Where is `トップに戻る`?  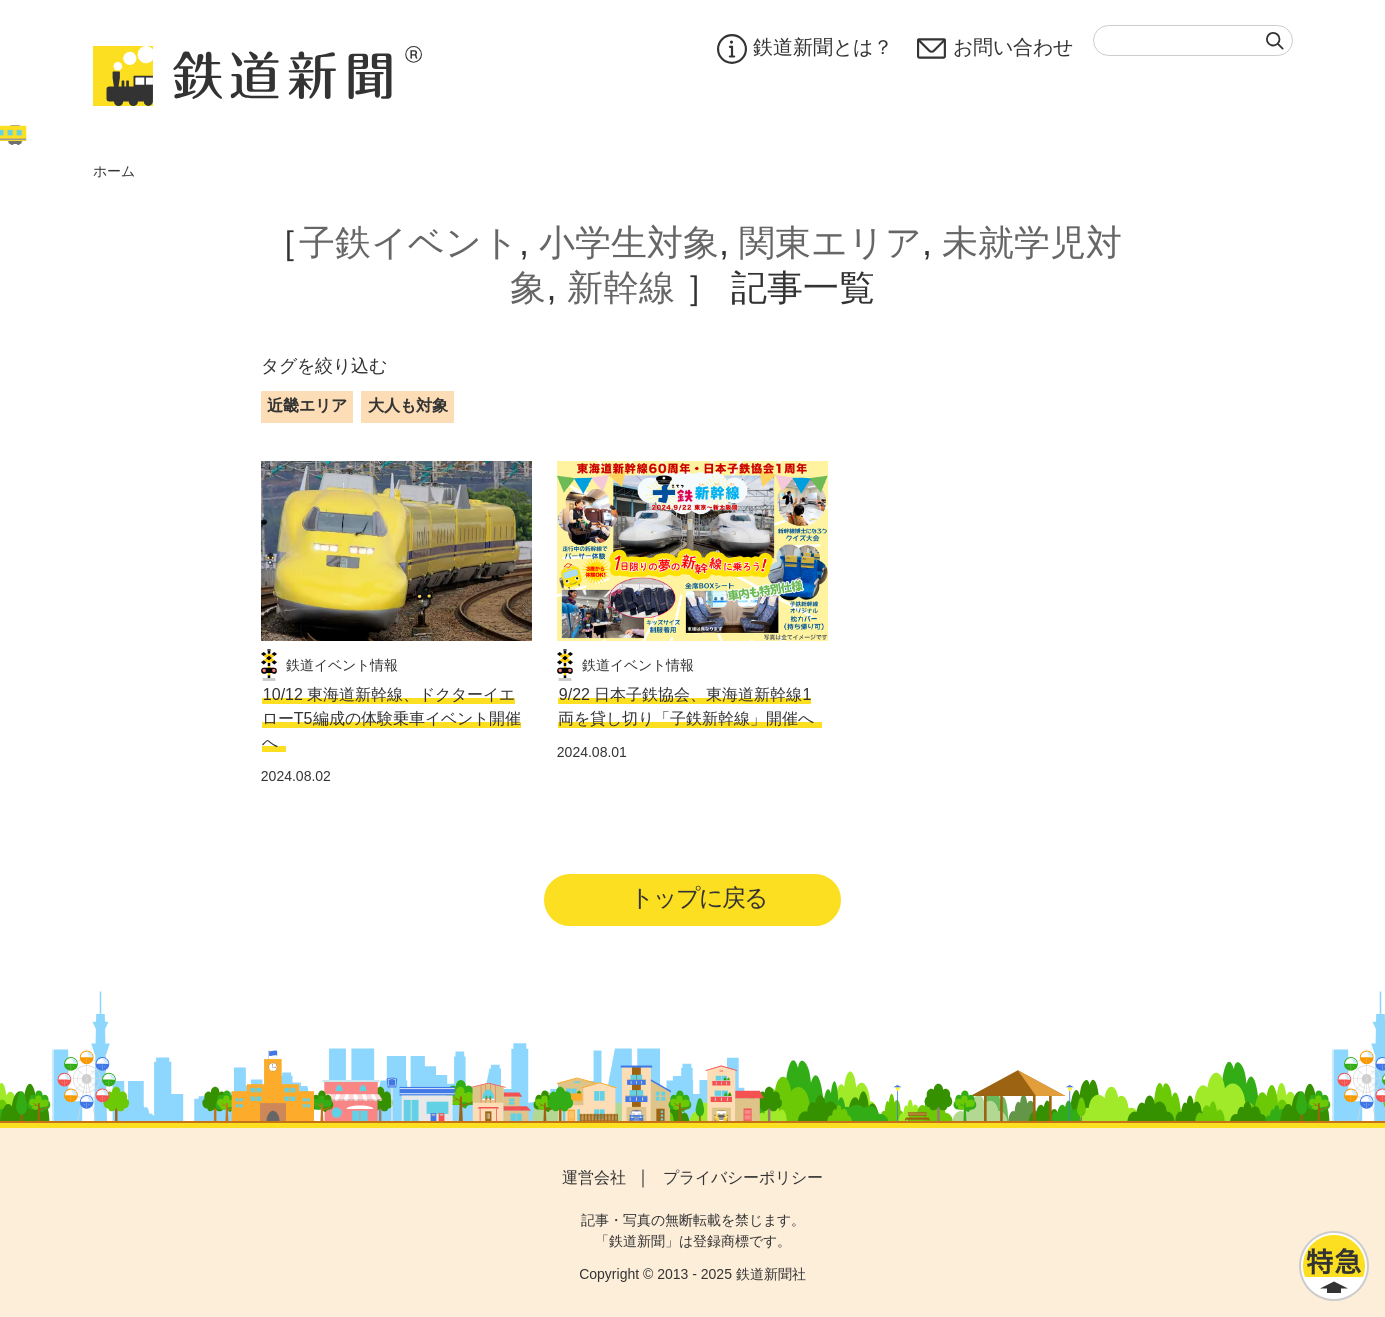
トップに戻る is located at coordinates (698, 897).